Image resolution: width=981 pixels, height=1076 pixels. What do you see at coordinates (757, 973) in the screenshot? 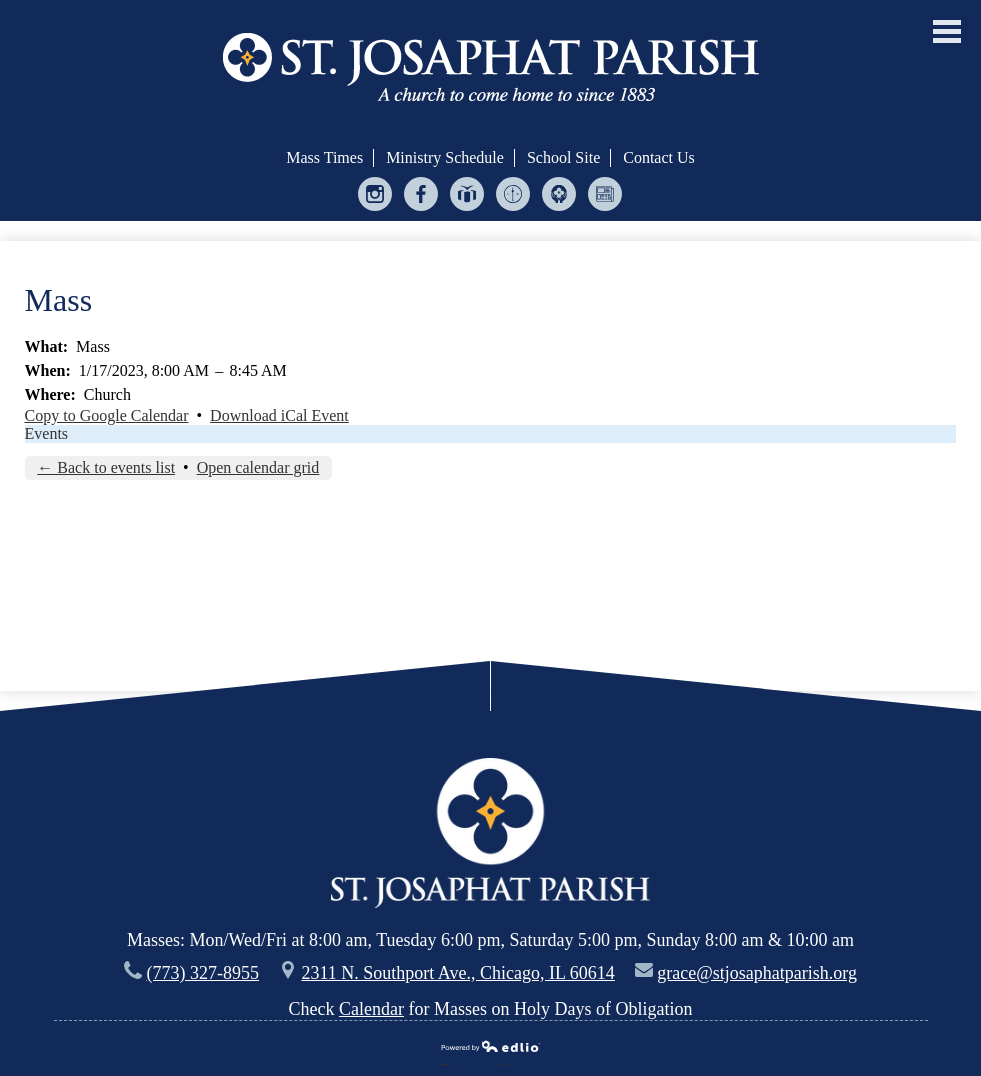
I see `grace@stjosaphatparish.org` at bounding box center [757, 973].